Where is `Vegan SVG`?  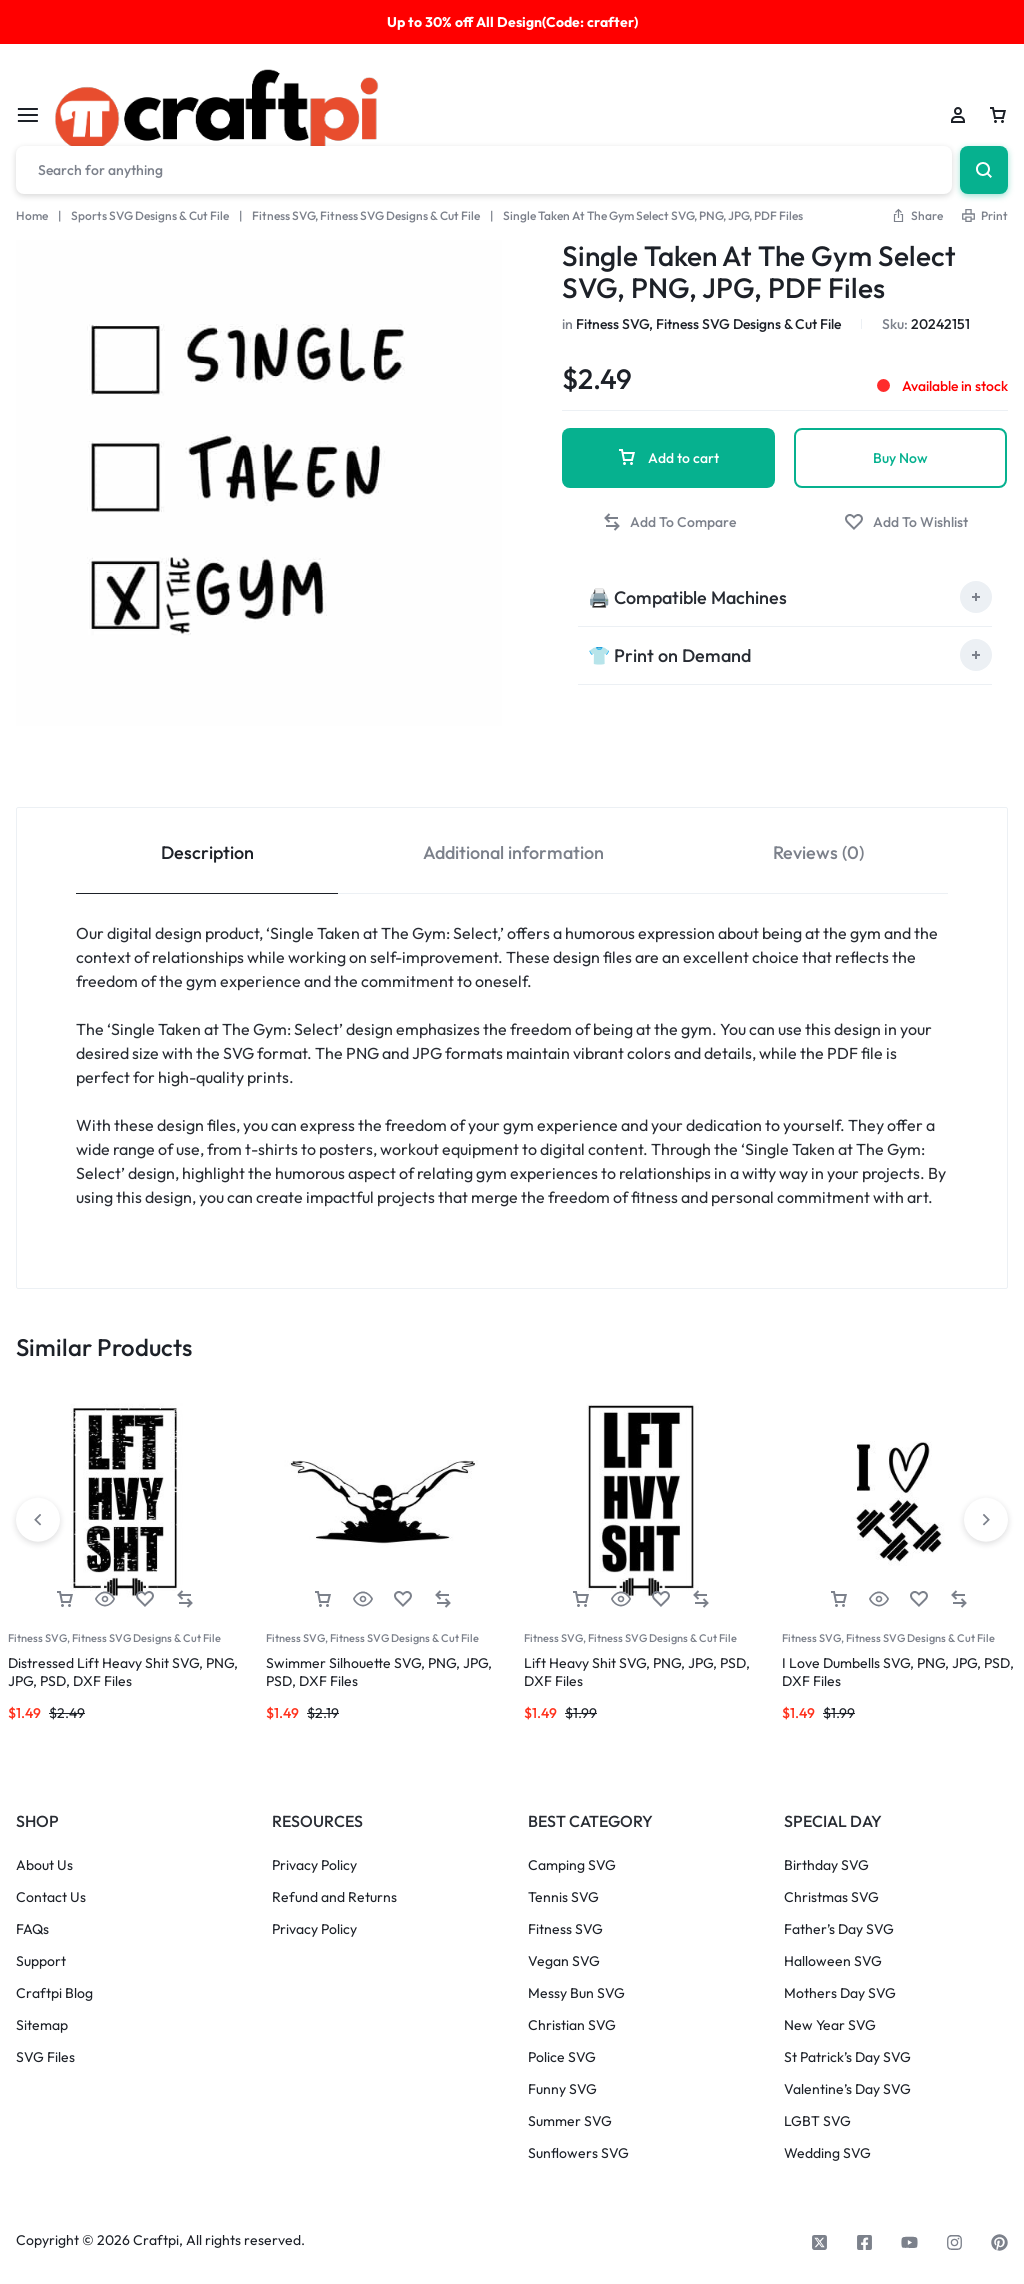 Vegan SVG is located at coordinates (564, 1961).